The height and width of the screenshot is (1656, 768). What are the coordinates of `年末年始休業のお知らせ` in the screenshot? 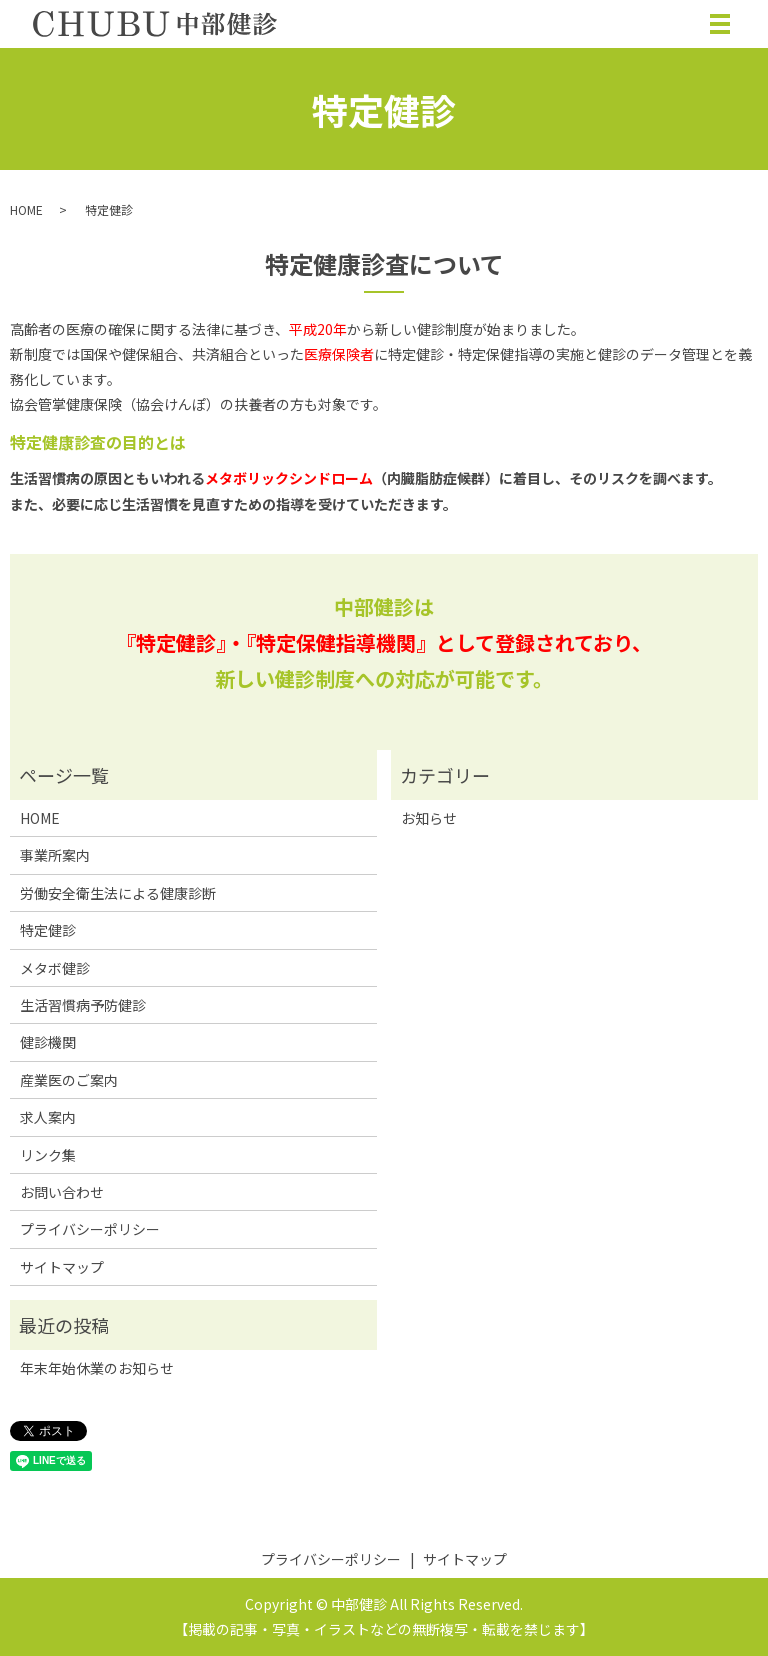 It's located at (97, 1368).